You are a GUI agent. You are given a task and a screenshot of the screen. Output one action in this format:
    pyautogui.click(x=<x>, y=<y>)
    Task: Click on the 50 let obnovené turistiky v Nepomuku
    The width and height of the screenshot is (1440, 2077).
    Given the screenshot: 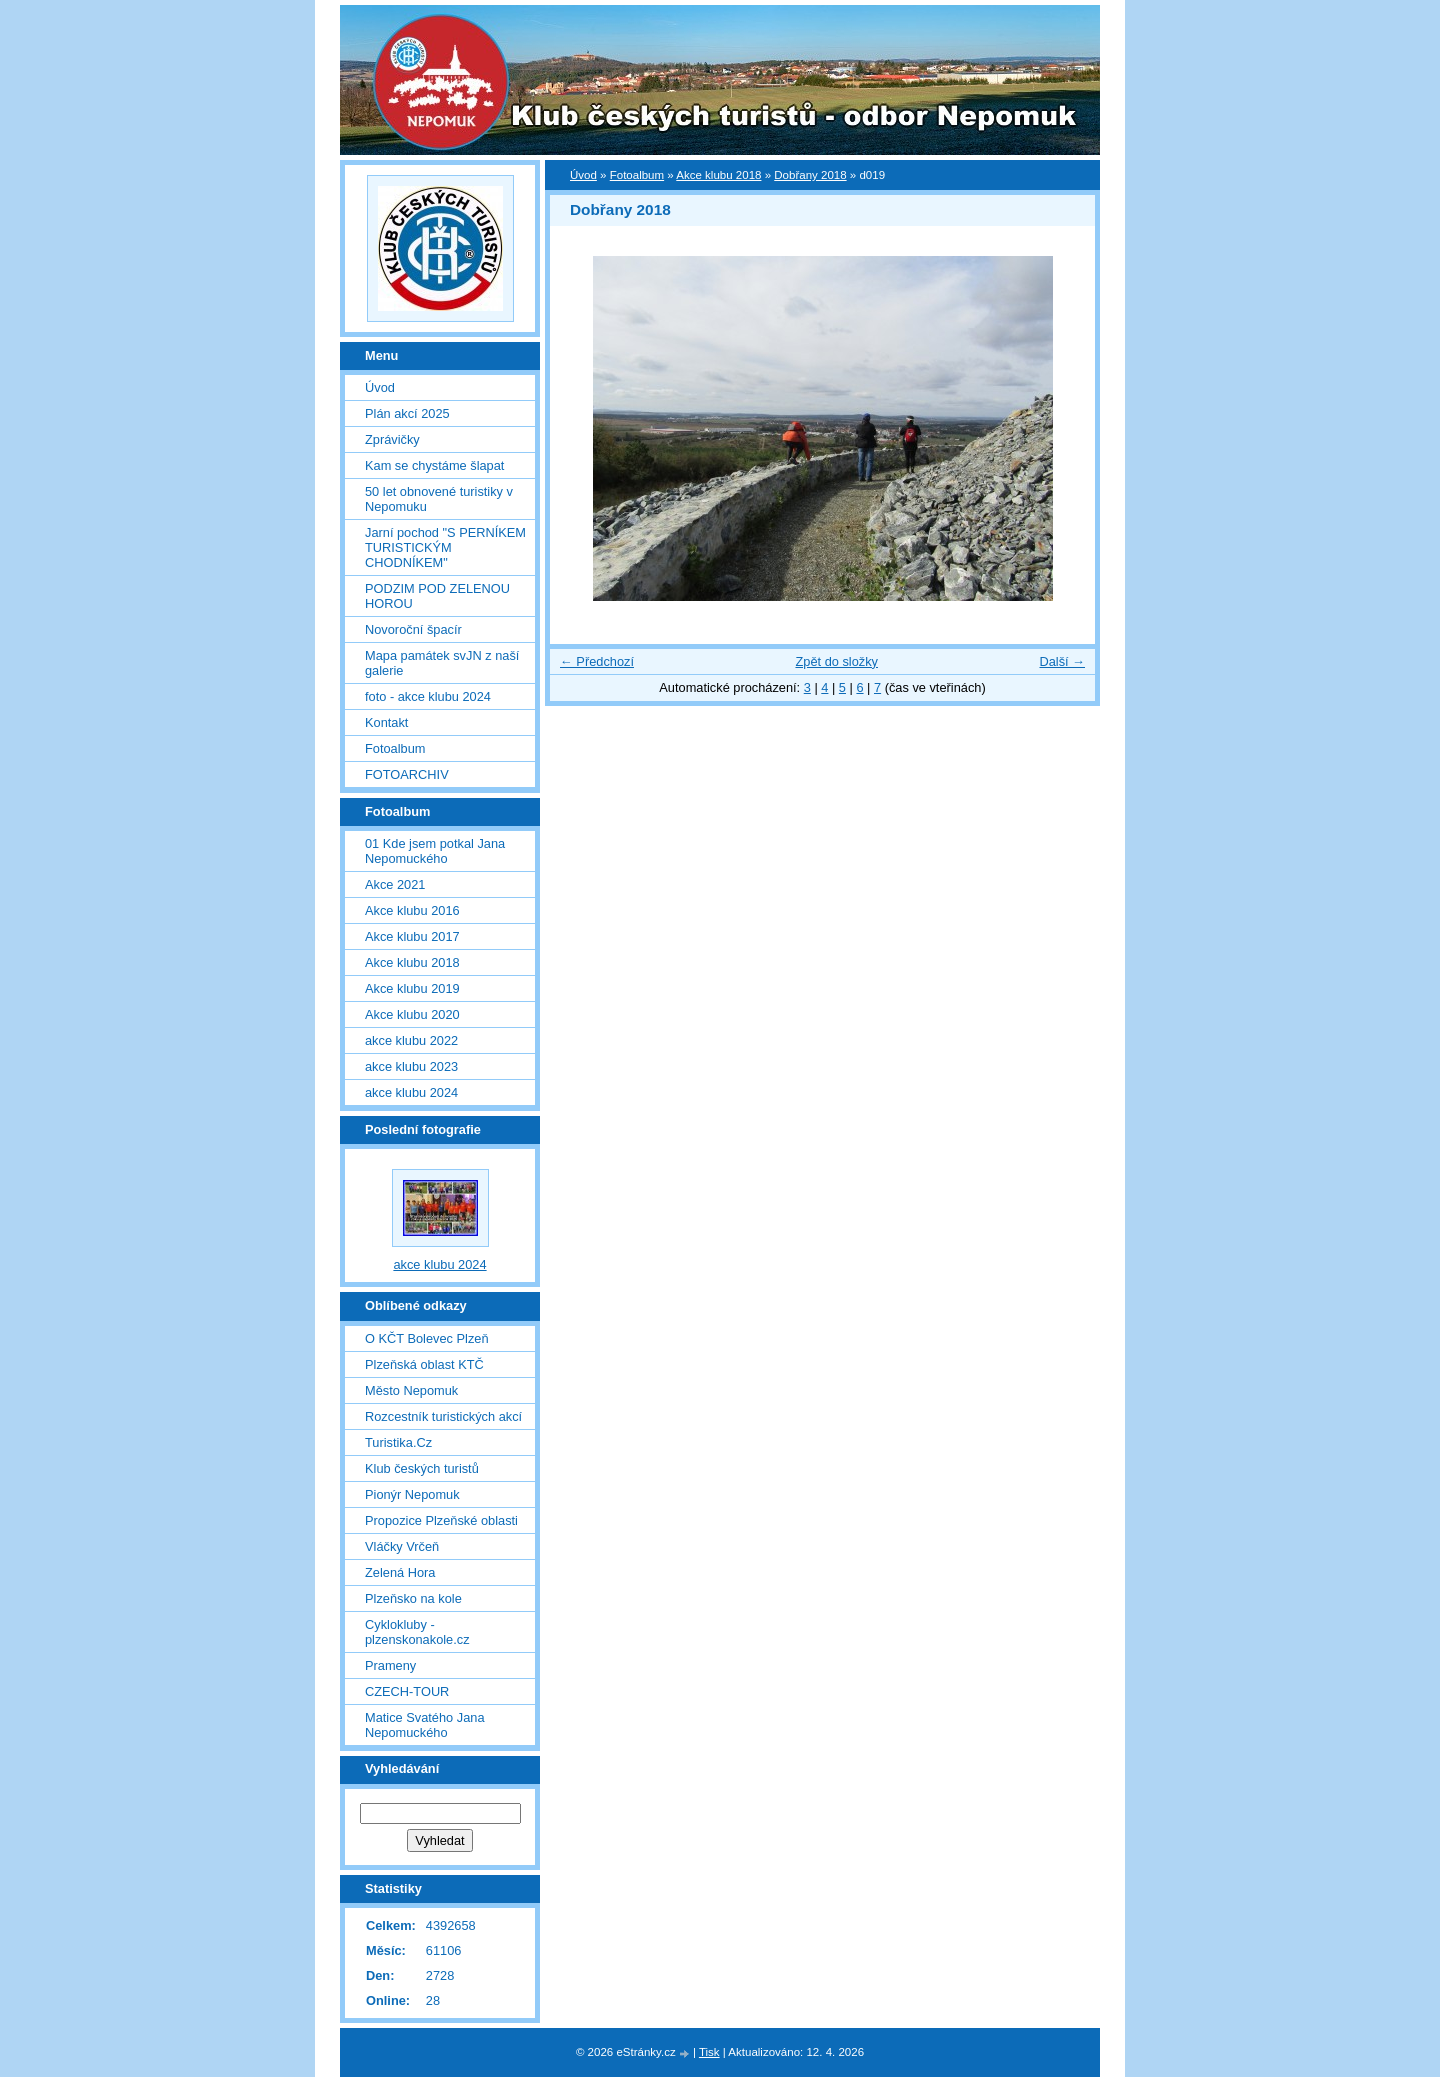 What is the action you would take?
    pyautogui.click(x=439, y=499)
    